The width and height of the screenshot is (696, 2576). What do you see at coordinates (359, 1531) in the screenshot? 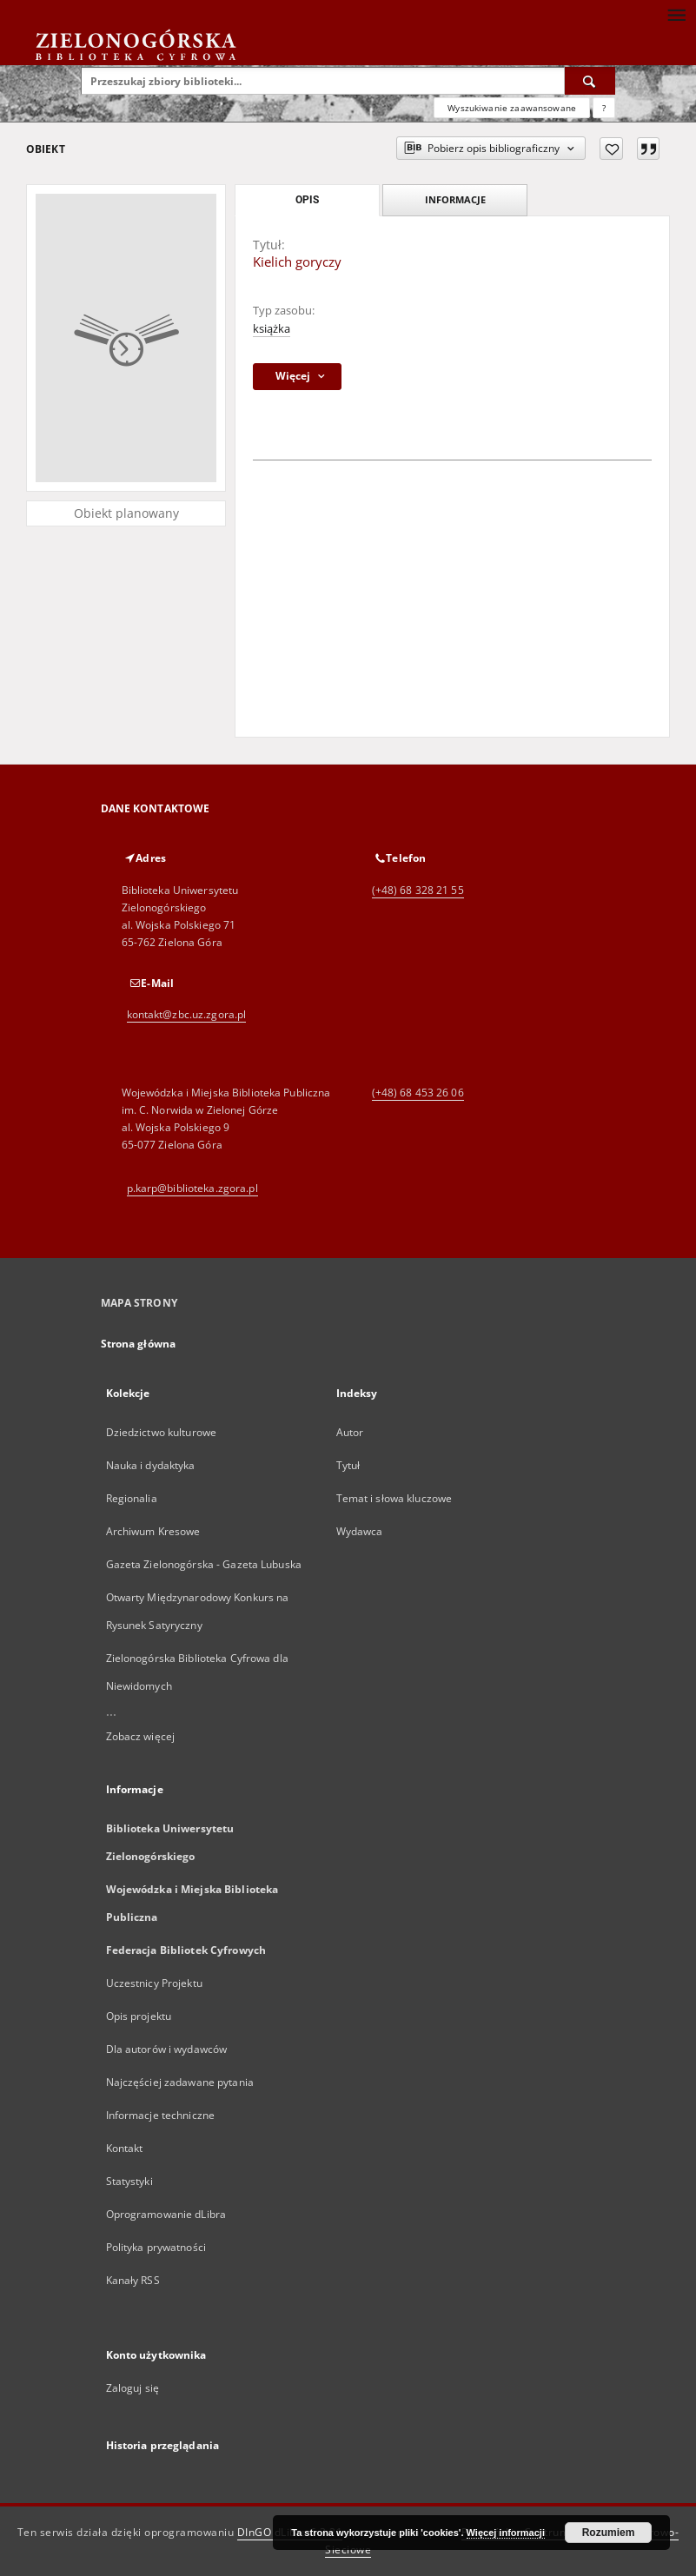
I see `Wydawca` at bounding box center [359, 1531].